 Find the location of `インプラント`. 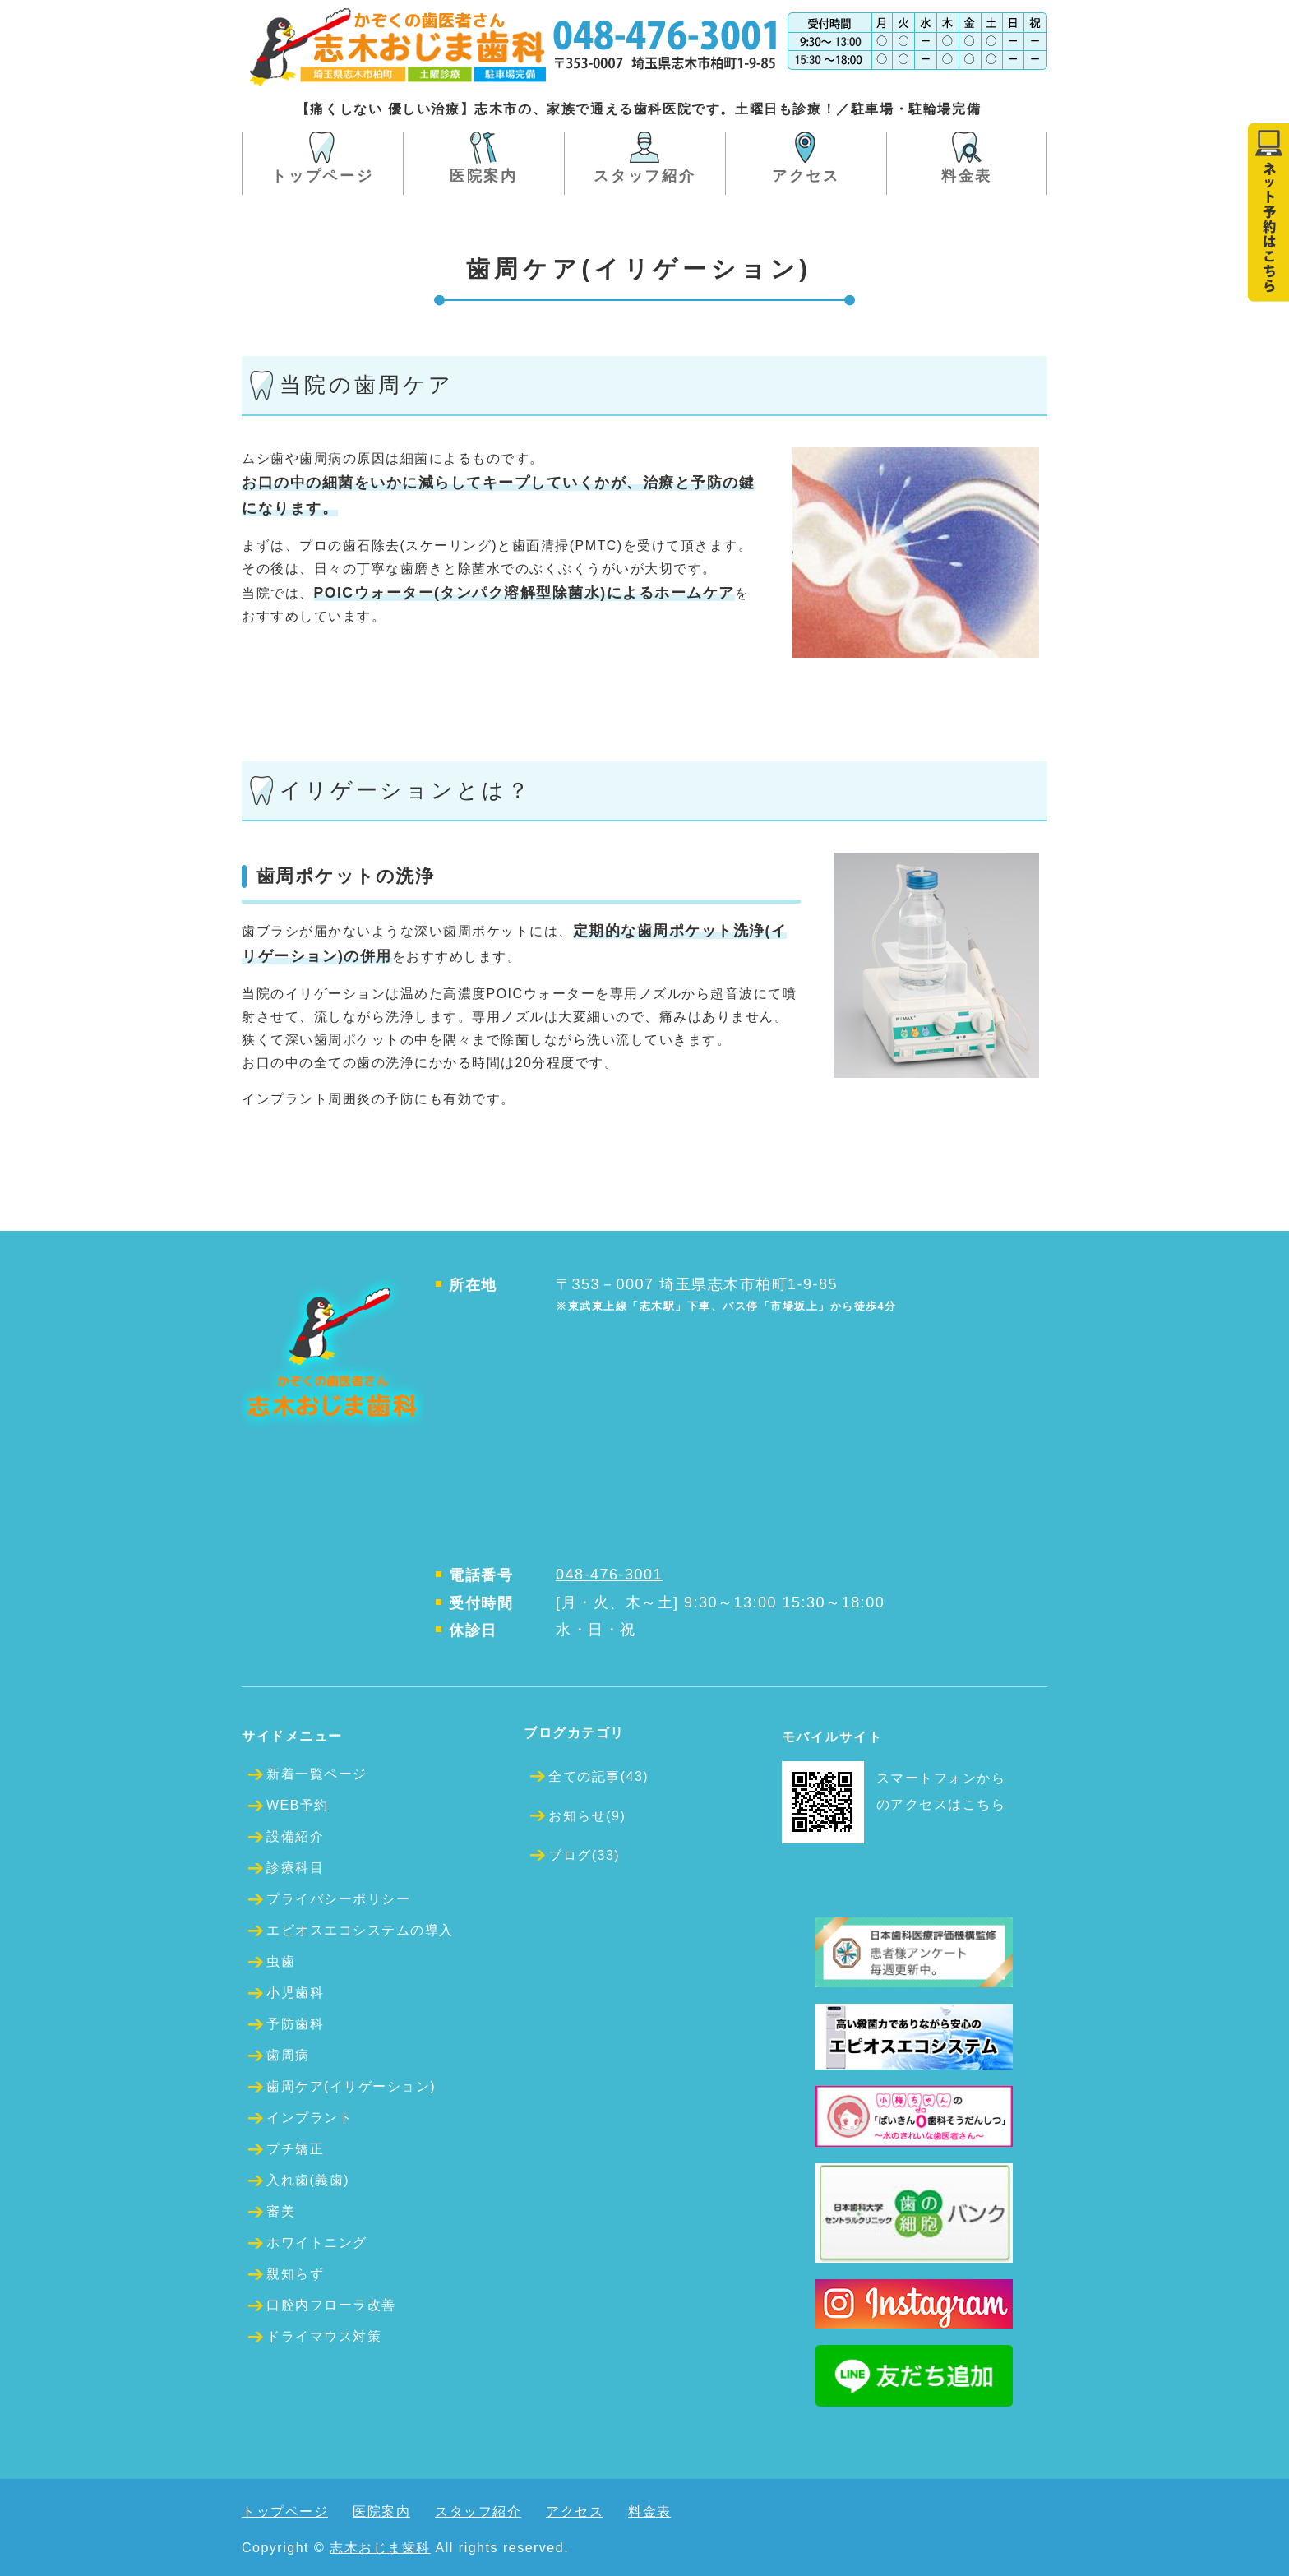

インプラント is located at coordinates (309, 2118).